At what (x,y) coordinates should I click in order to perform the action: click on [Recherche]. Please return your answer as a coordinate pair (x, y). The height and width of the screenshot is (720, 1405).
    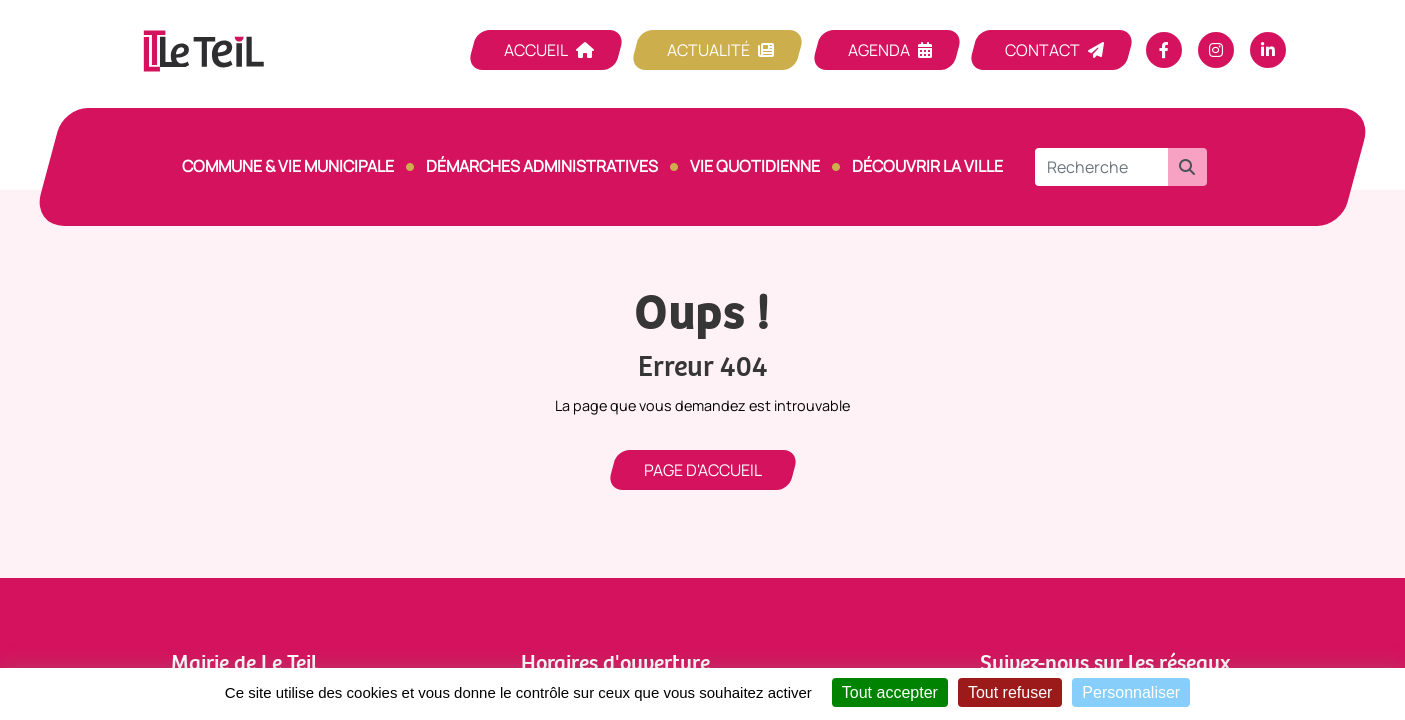
    Looking at the image, I should click on (1101, 167).